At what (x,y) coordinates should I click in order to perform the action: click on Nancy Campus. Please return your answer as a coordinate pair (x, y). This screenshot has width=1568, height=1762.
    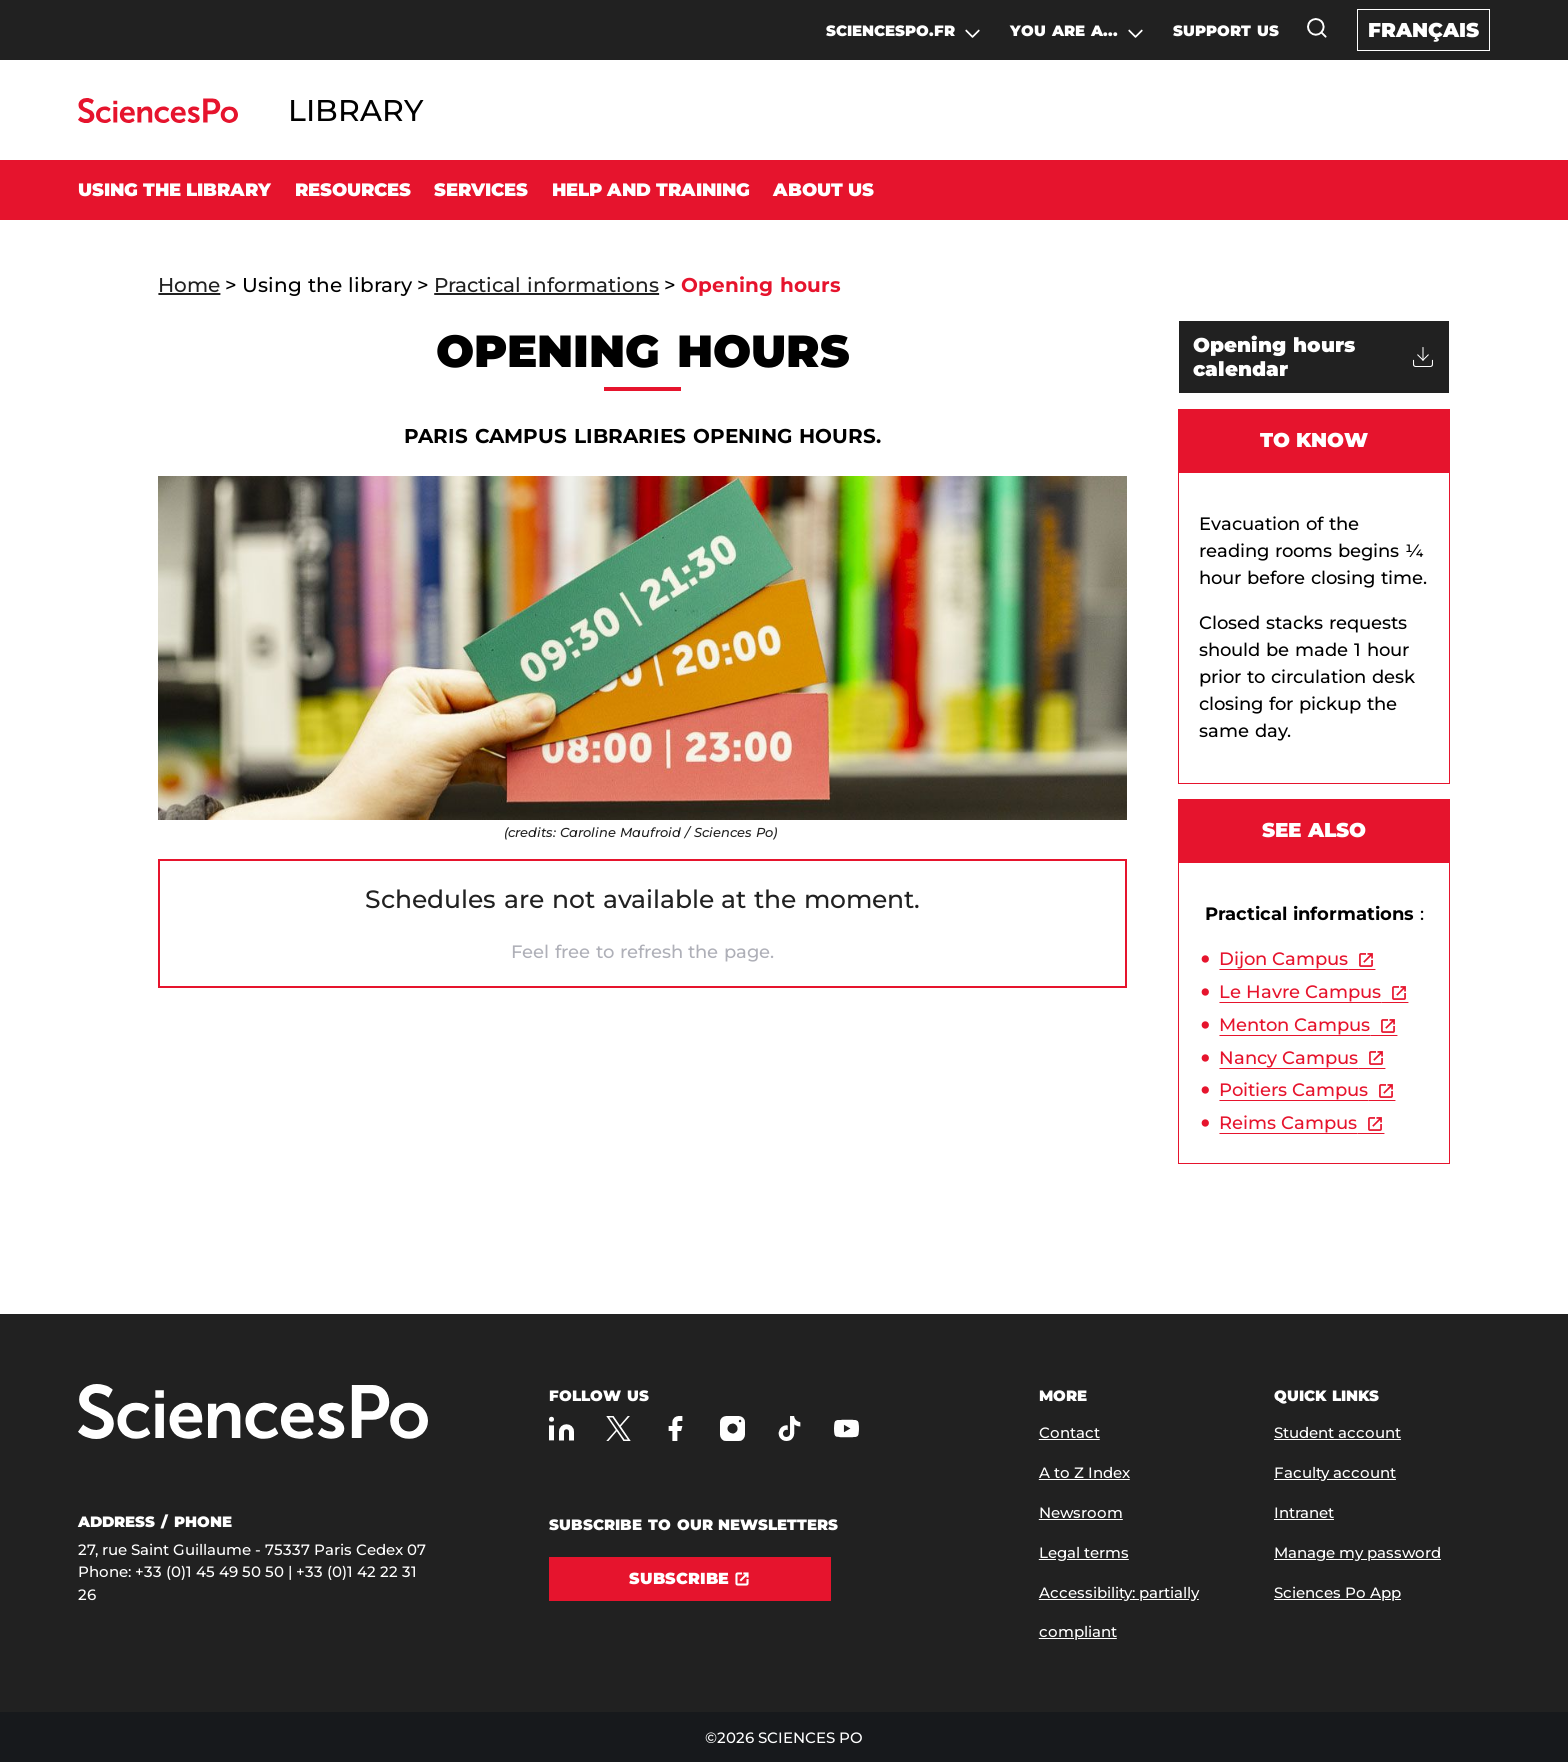
    Looking at the image, I should click on (1288, 1058).